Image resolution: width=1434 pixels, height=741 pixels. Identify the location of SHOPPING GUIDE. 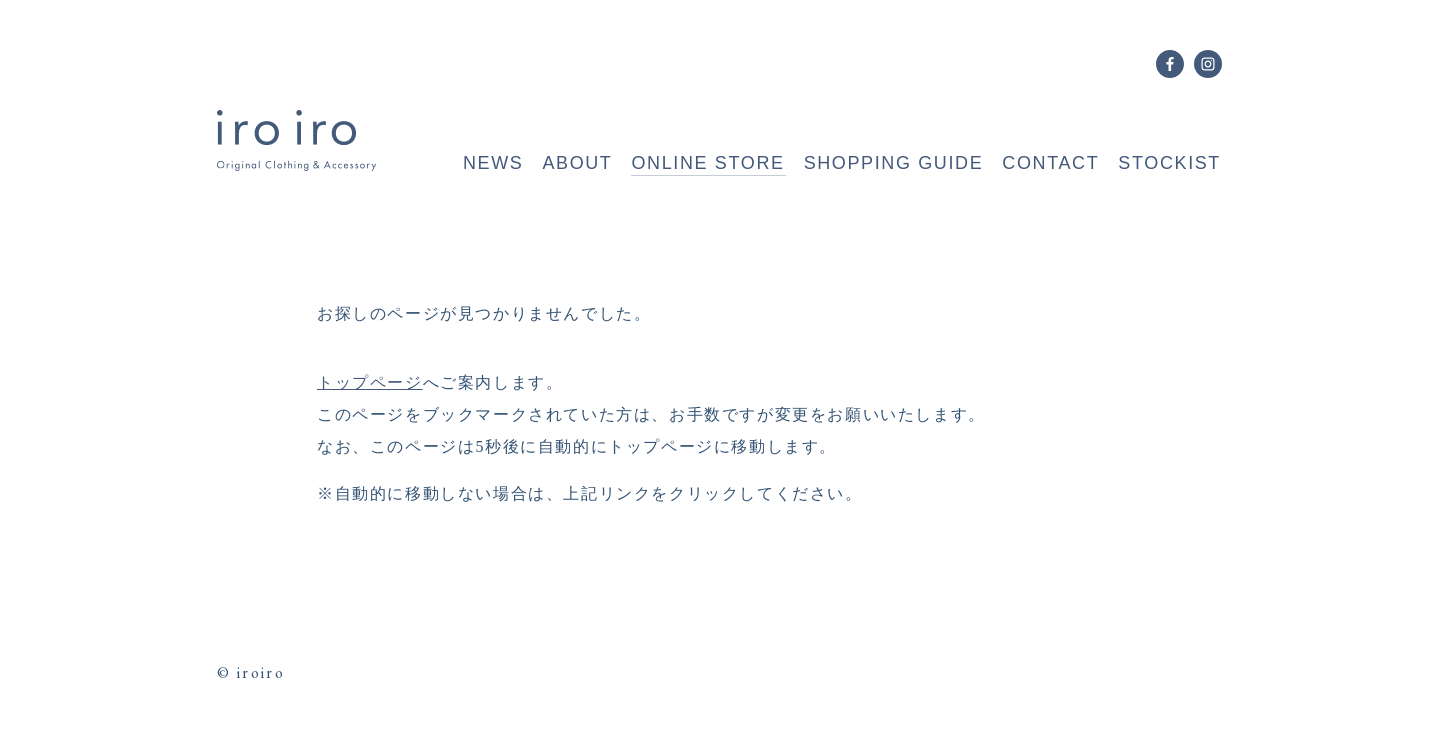
(894, 163).